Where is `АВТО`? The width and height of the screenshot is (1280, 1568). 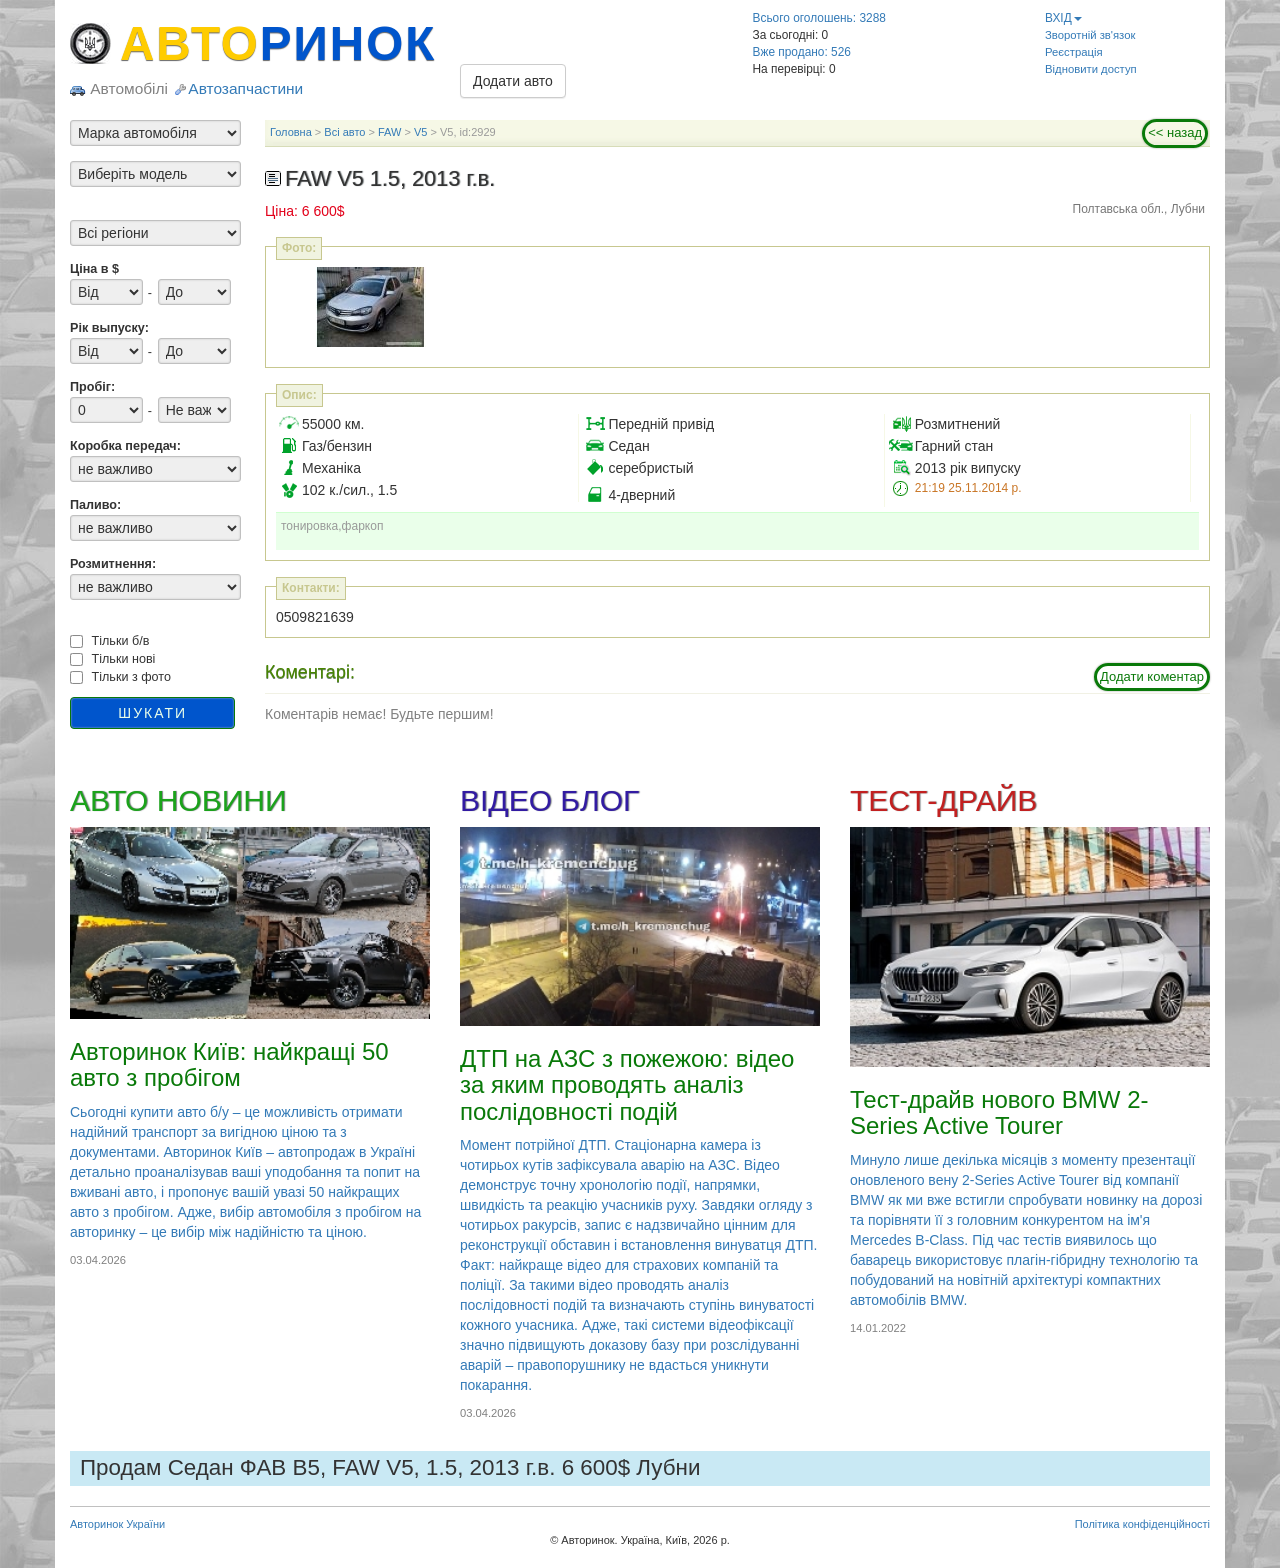
АВТО is located at coordinates (278, 43).